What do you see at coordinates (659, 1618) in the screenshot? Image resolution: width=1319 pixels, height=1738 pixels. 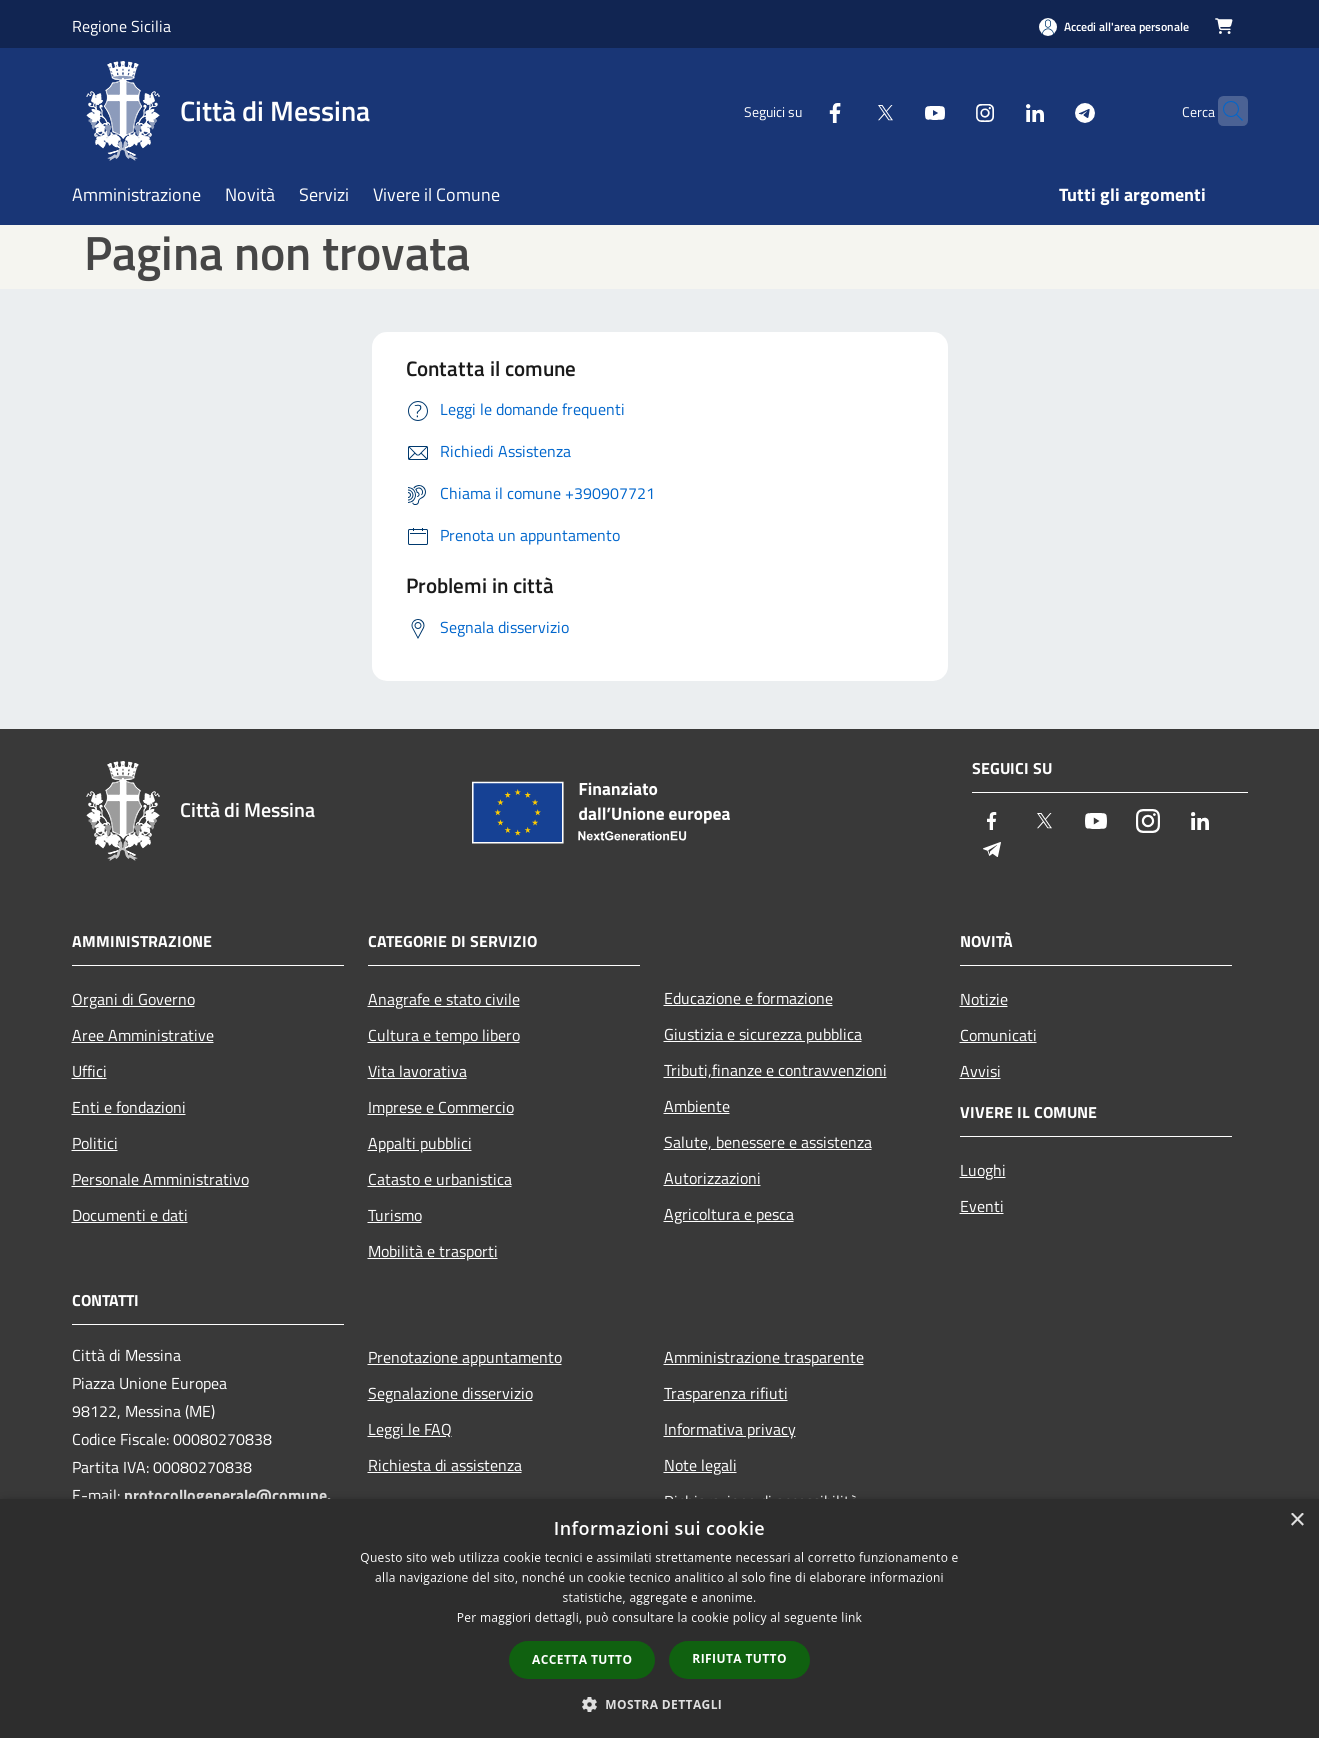 I see `[dialog]` at bounding box center [659, 1618].